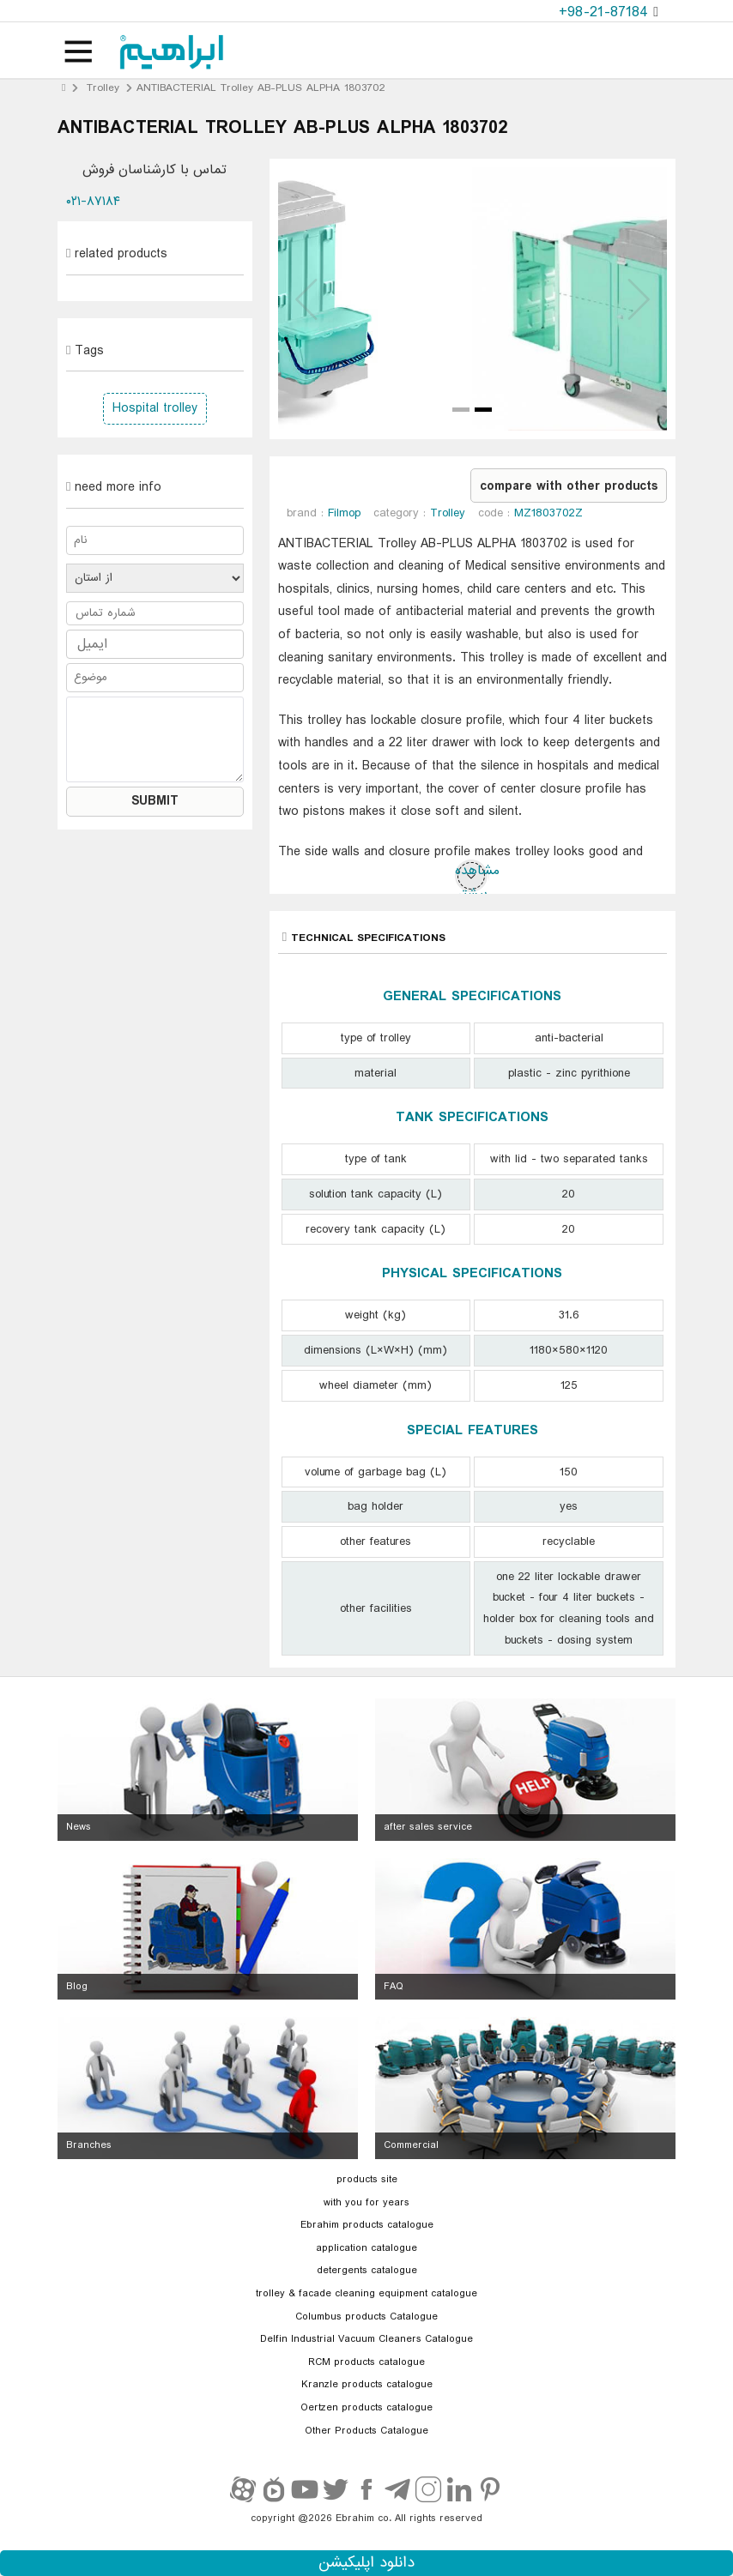  What do you see at coordinates (366, 2294) in the screenshot?
I see `trolley & facade cleaning equipment catalogue` at bounding box center [366, 2294].